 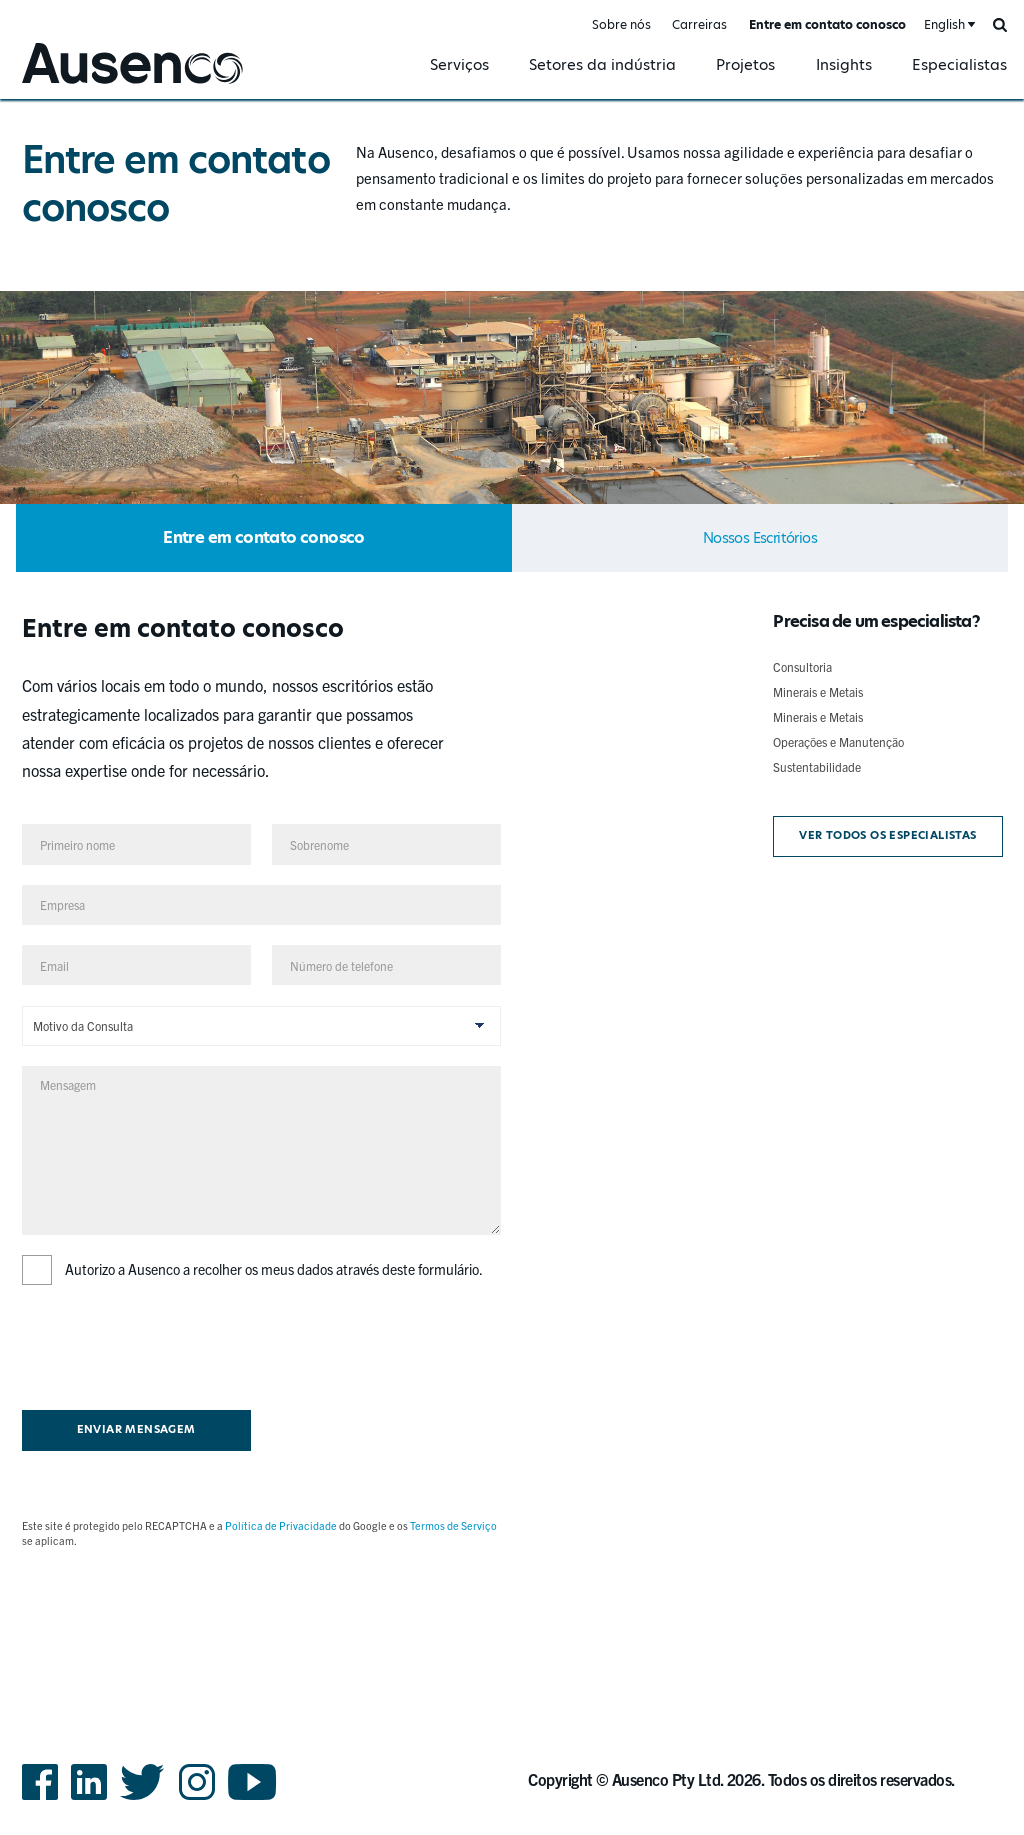 What do you see at coordinates (745, 64) in the screenshot?
I see `Projetos` at bounding box center [745, 64].